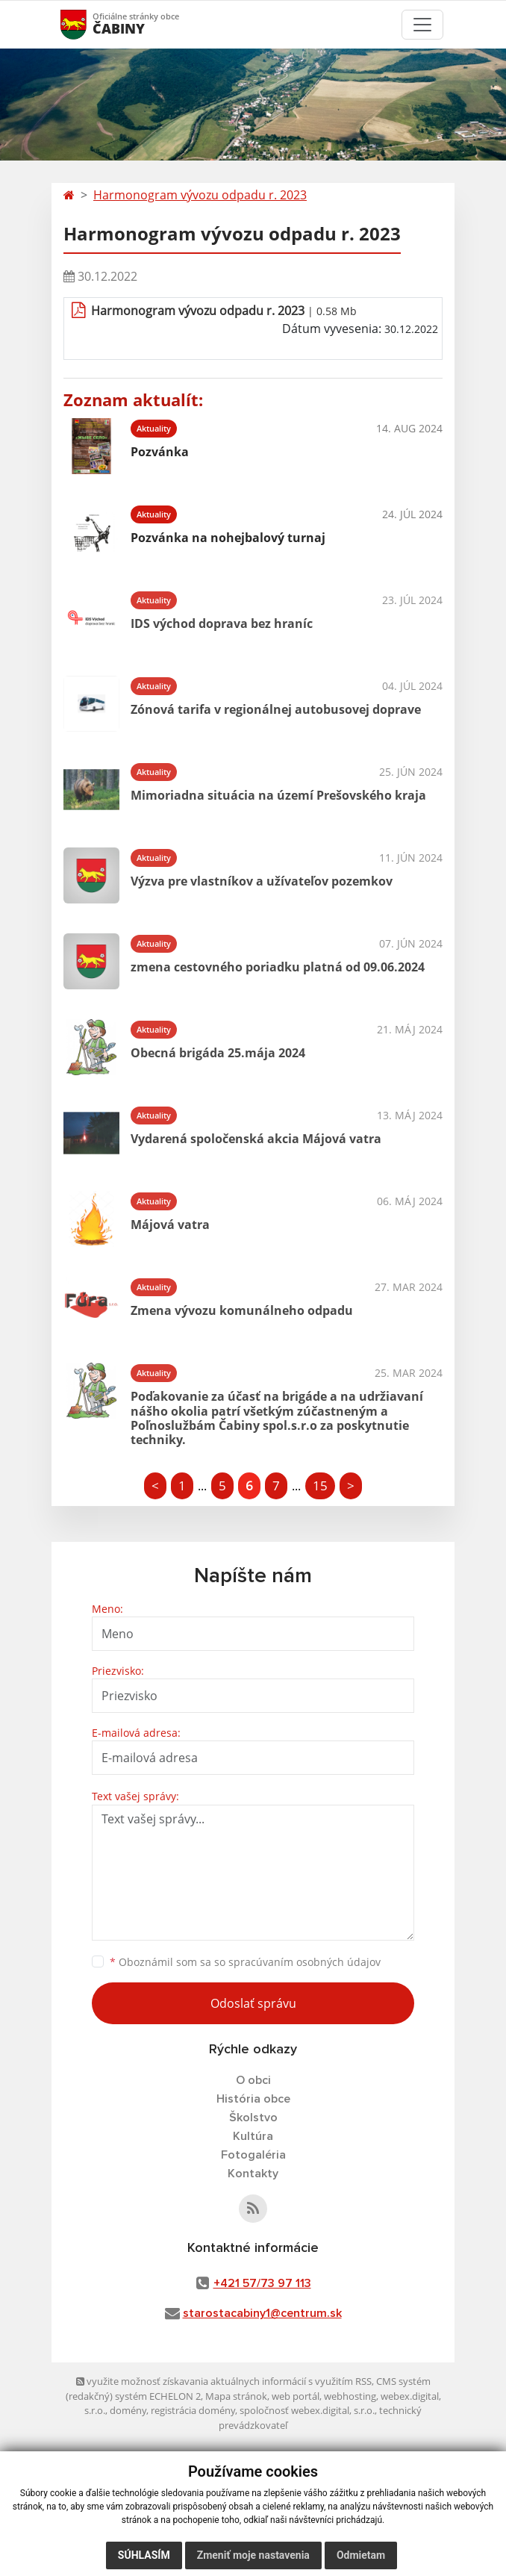 The width and height of the screenshot is (506, 2576). What do you see at coordinates (128, 2410) in the screenshot?
I see `domény` at bounding box center [128, 2410].